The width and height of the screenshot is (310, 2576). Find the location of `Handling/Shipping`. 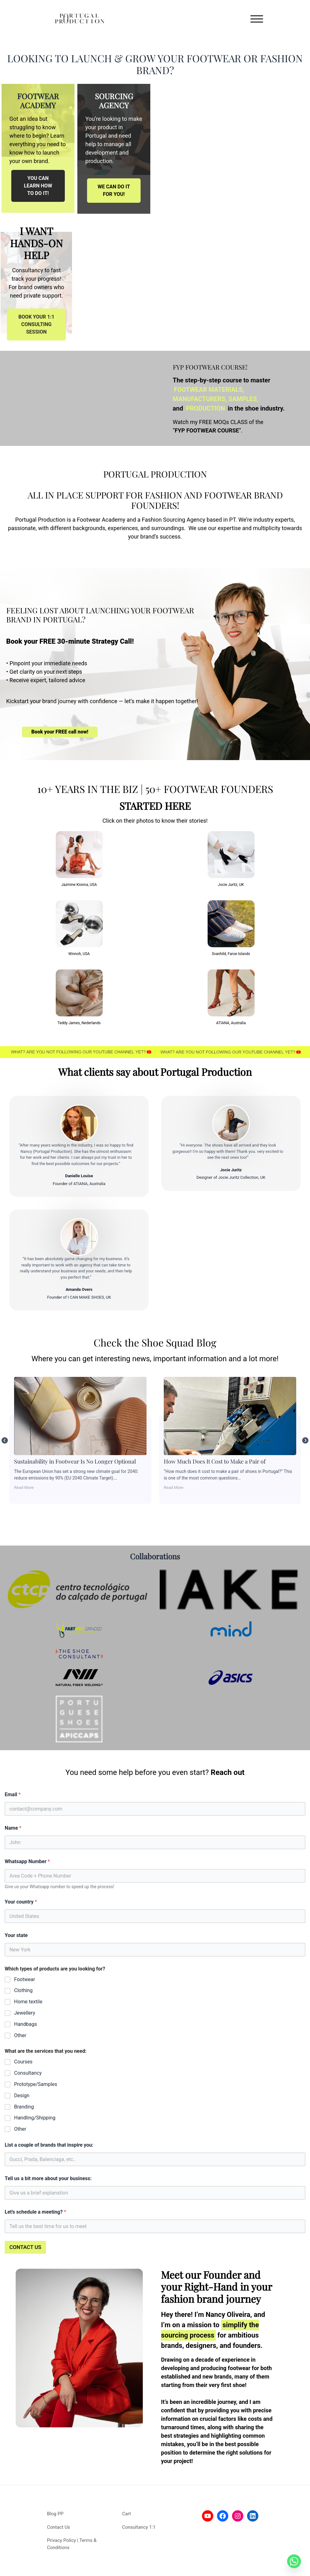

Handling/Shipping is located at coordinates (34, 2118).